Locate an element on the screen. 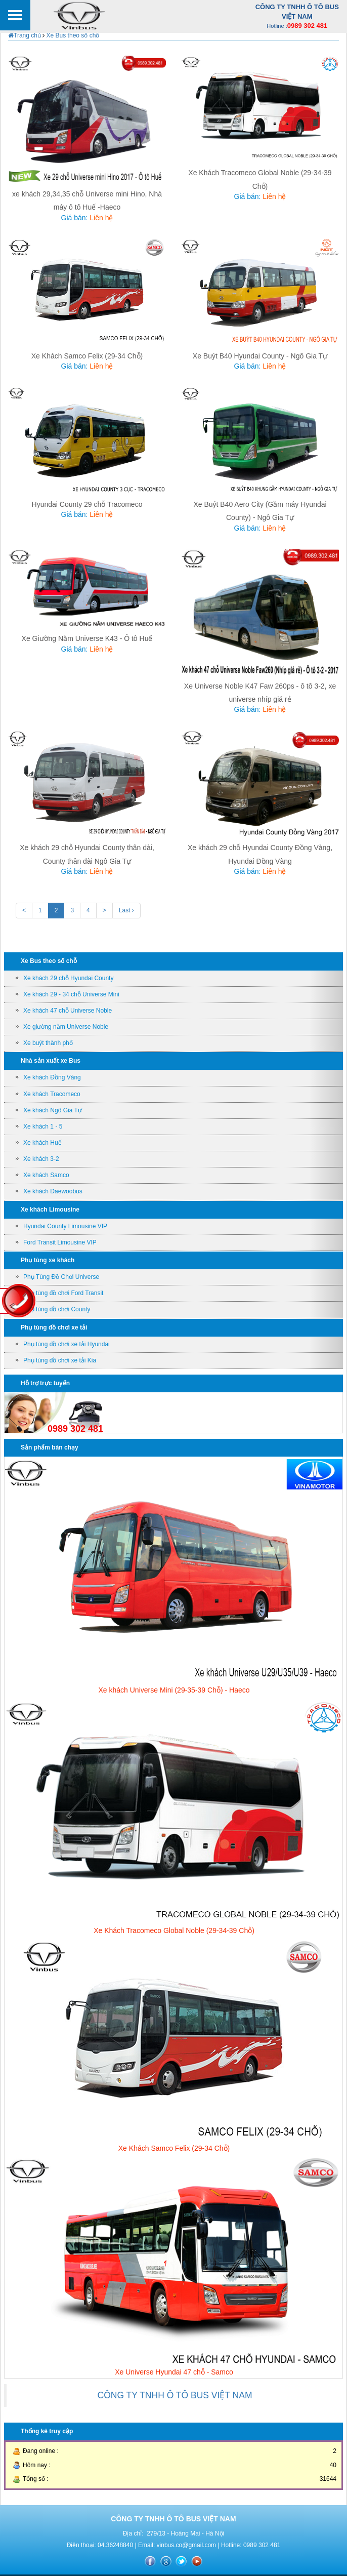 This screenshot has width=347, height=2576. Xe khách Limousine is located at coordinates (50, 1209).